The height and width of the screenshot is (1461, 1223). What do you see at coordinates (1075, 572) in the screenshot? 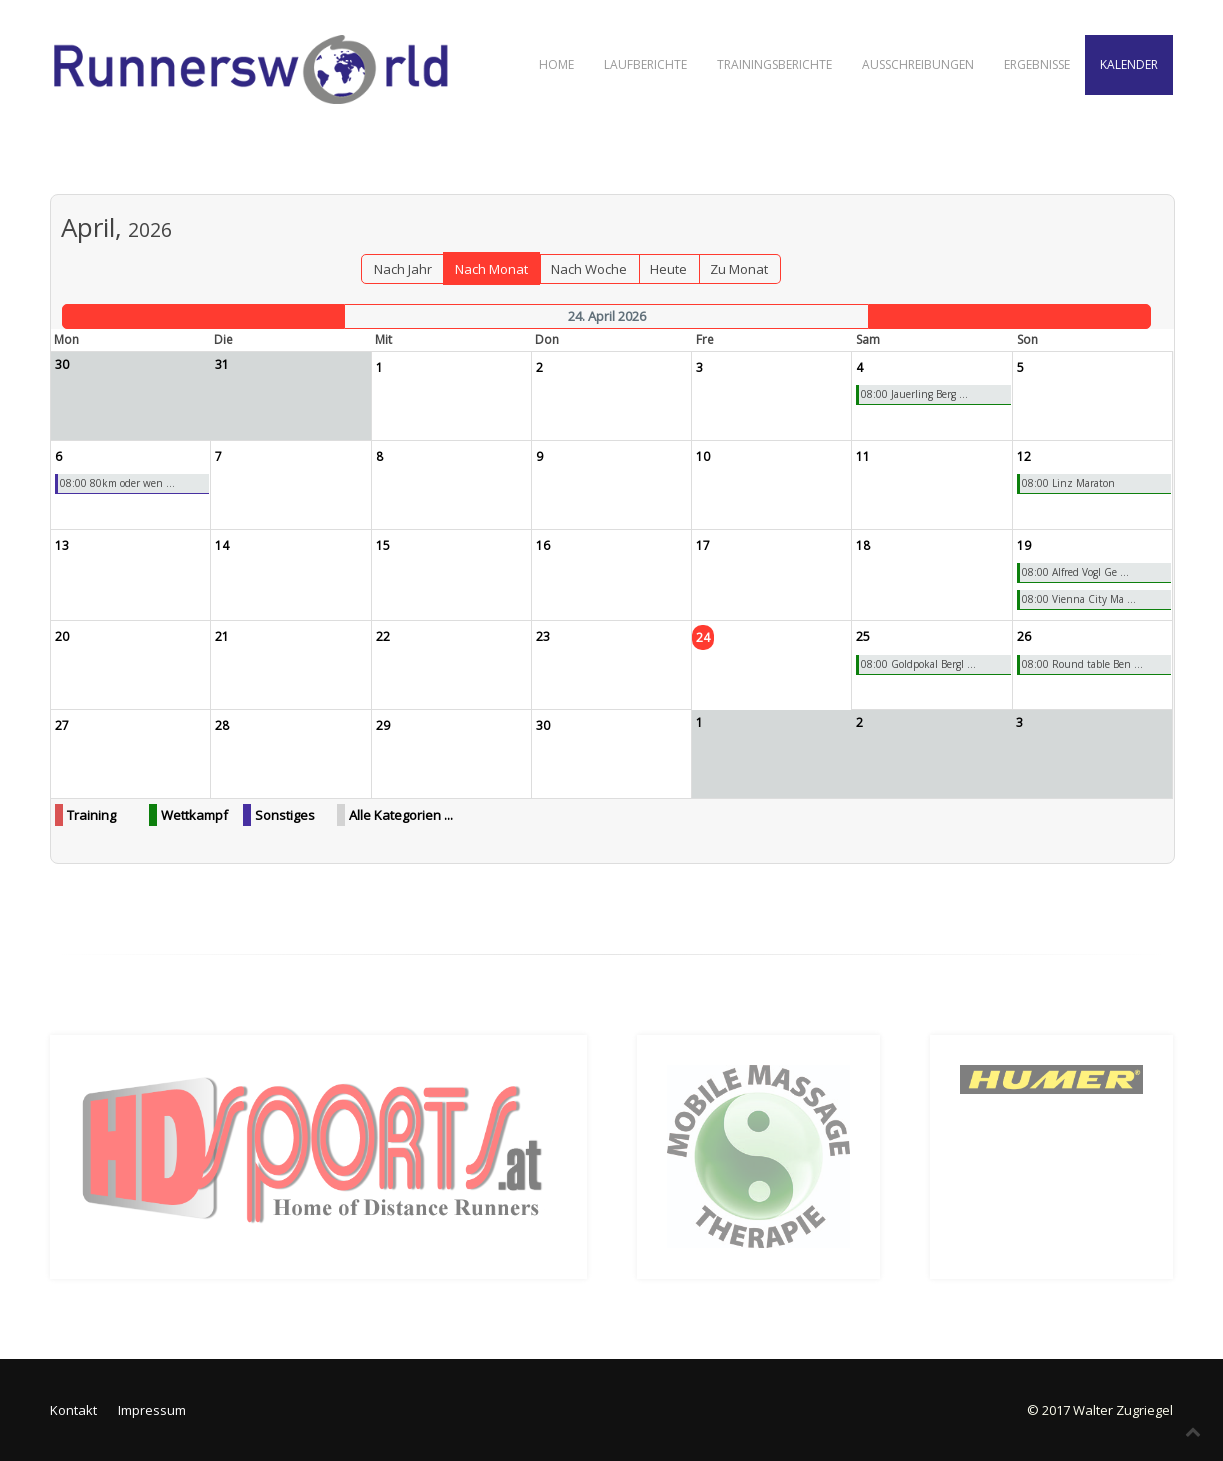
I see `08:00 Alfred Vogl Ge ...` at bounding box center [1075, 572].